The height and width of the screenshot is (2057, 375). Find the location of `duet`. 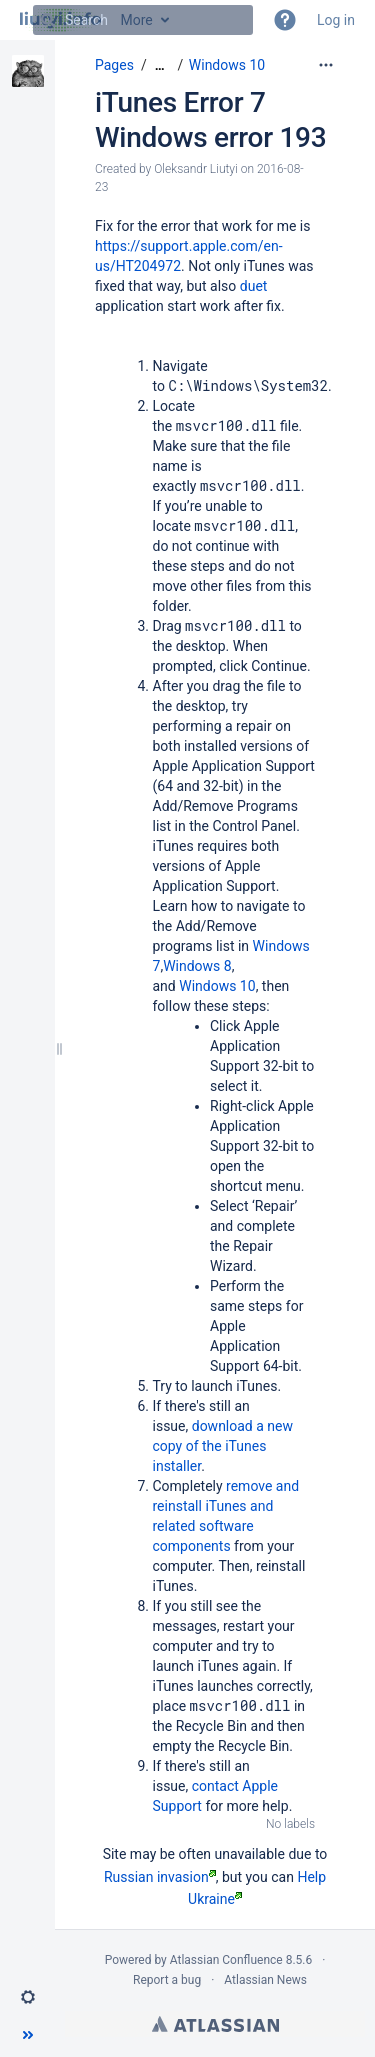

duet is located at coordinates (254, 286).